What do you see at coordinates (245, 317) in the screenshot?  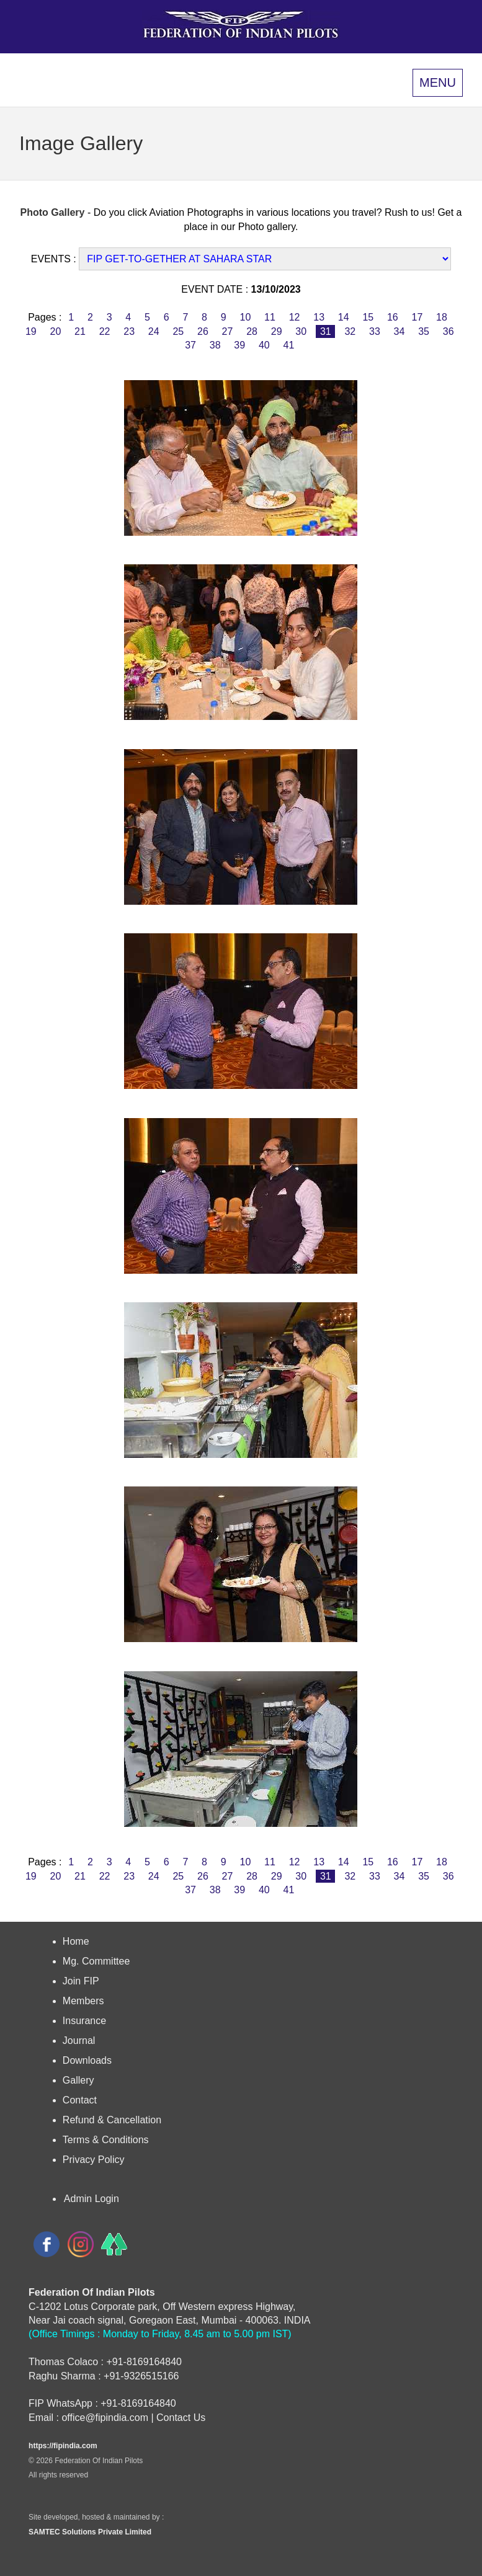 I see `10` at bounding box center [245, 317].